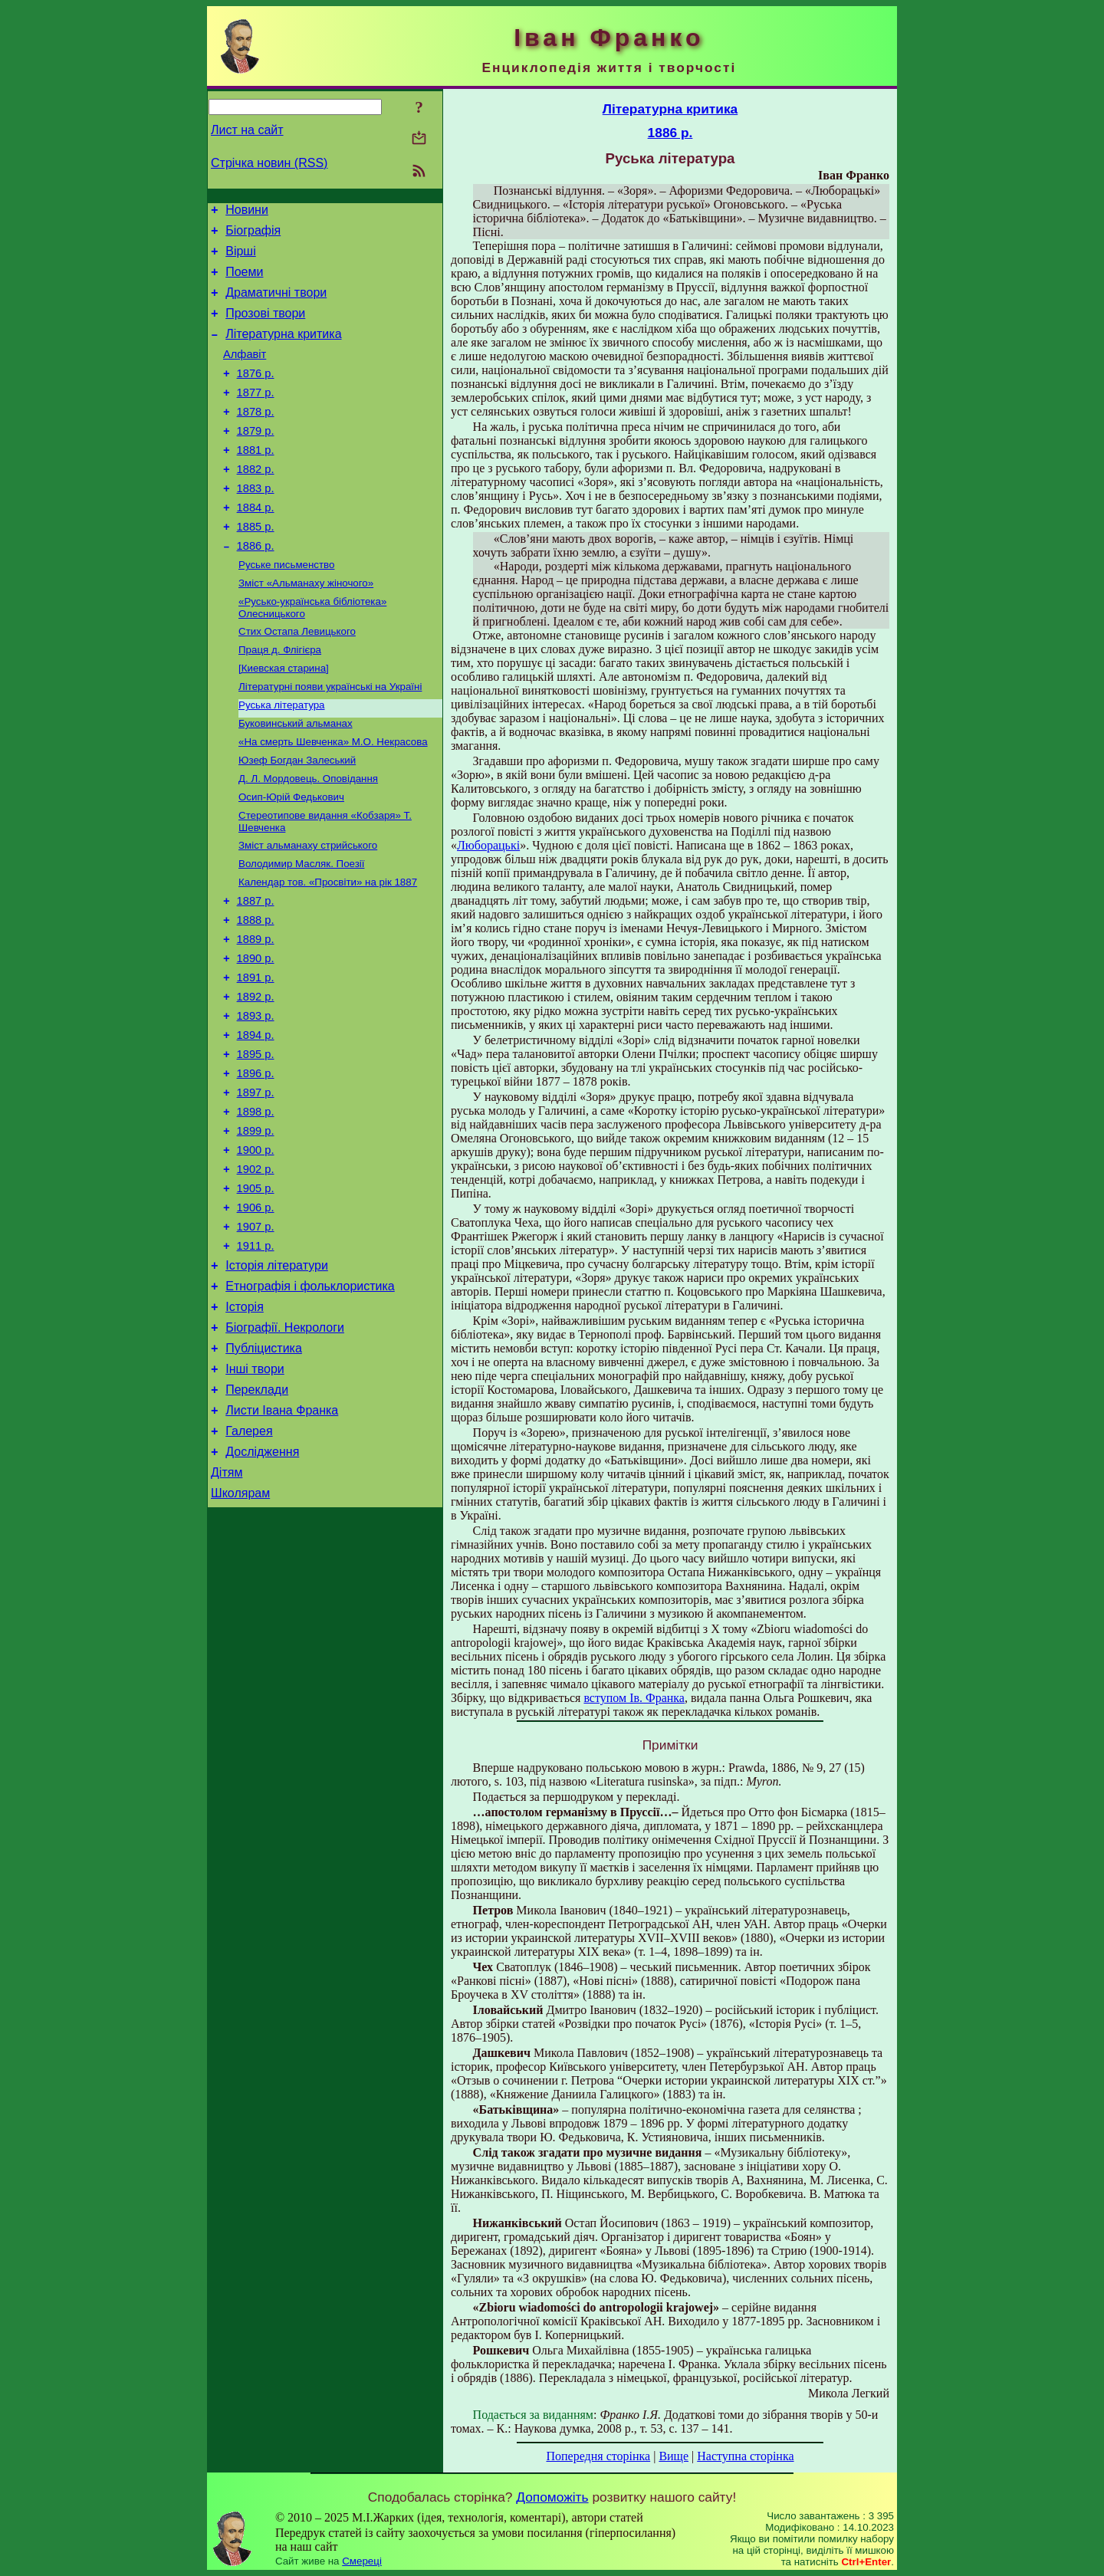 This screenshot has width=1104, height=2576. Describe the element at coordinates (281, 1539) in the screenshot. I see `Листи Івана Франка` at that location.